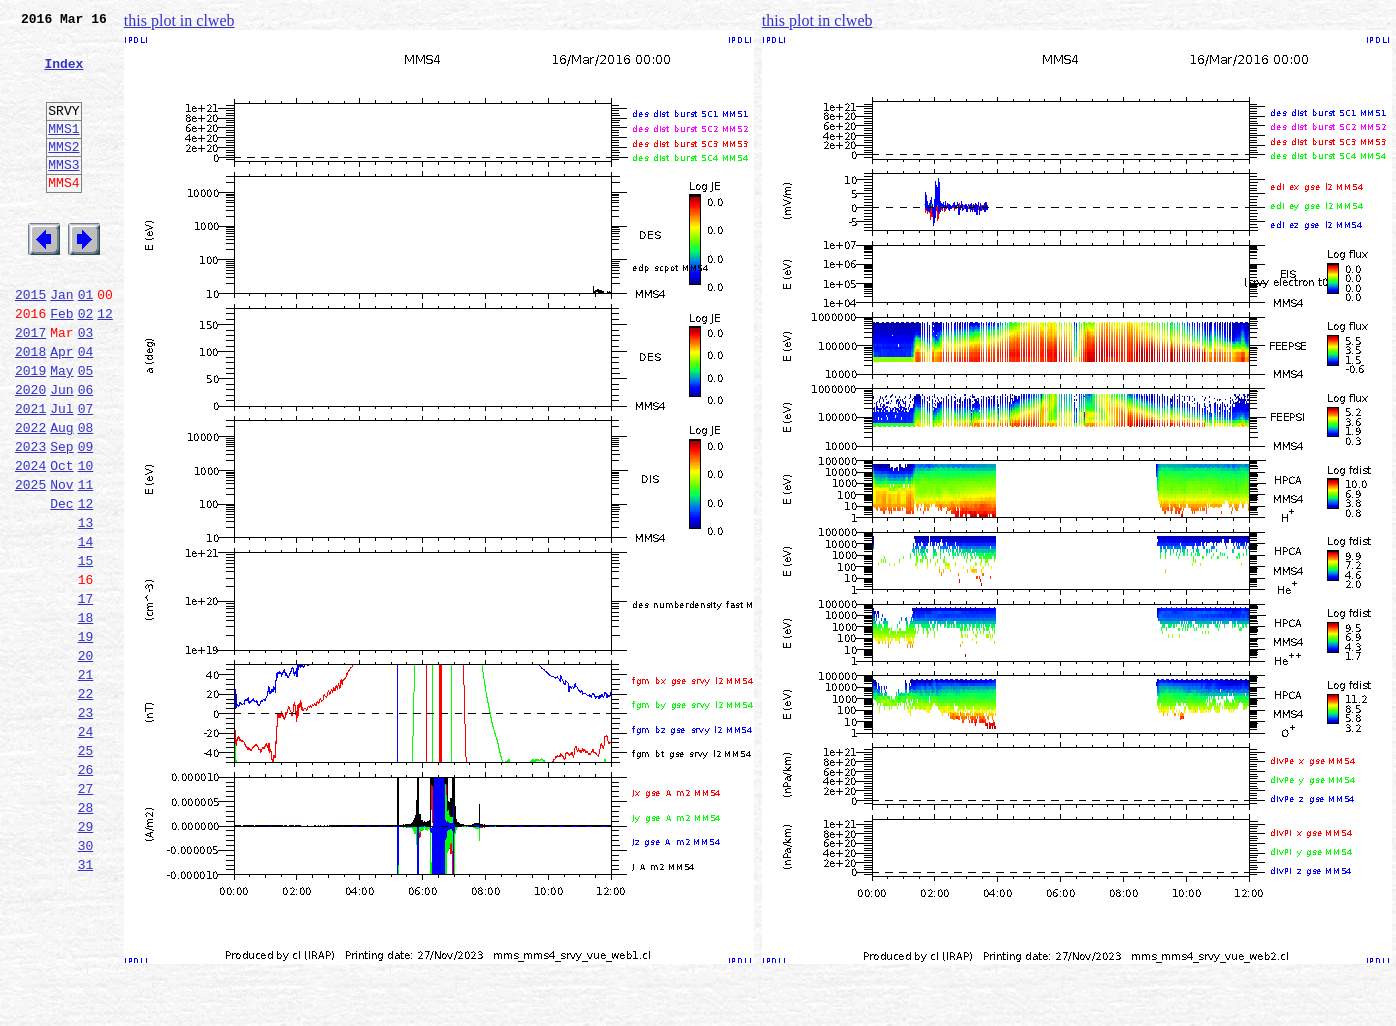 Image resolution: width=1396 pixels, height=1026 pixels. What do you see at coordinates (30, 496) in the screenshot?
I see `2022` at bounding box center [30, 496].